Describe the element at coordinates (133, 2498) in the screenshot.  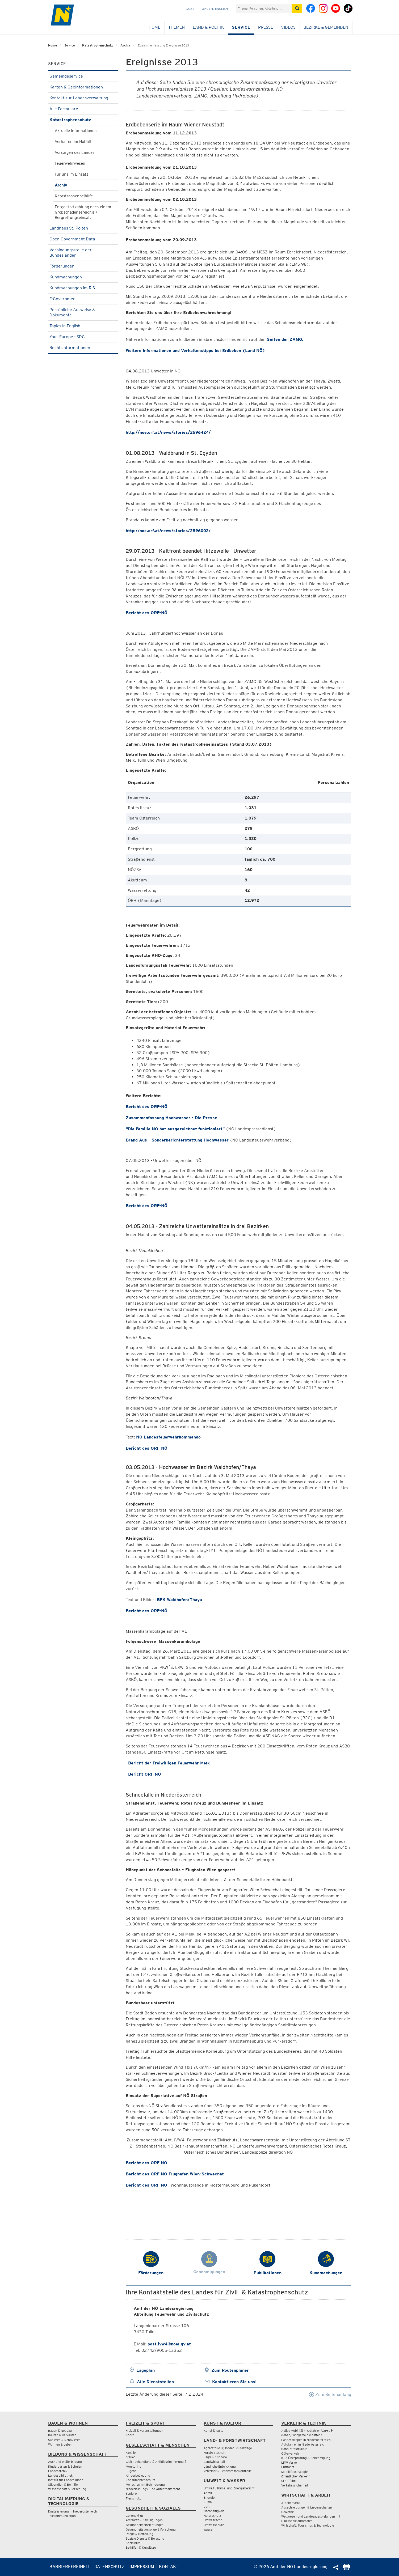
I see `Tierschutz` at that location.